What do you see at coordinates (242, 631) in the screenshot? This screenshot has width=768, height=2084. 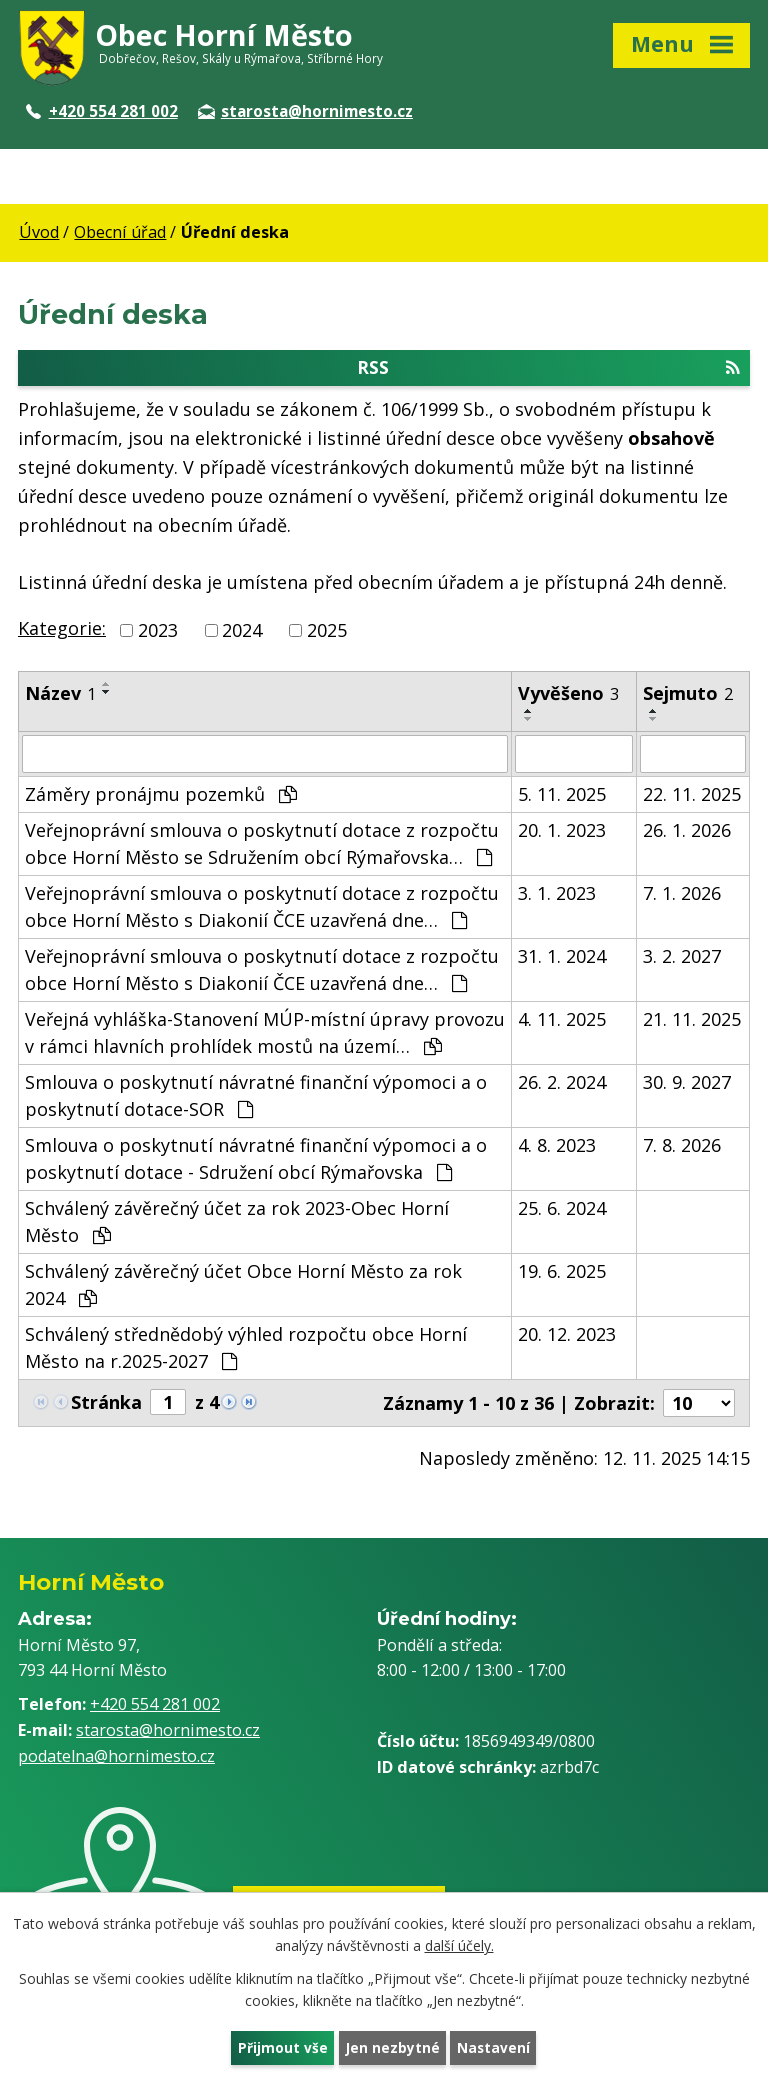 I see `2024` at bounding box center [242, 631].